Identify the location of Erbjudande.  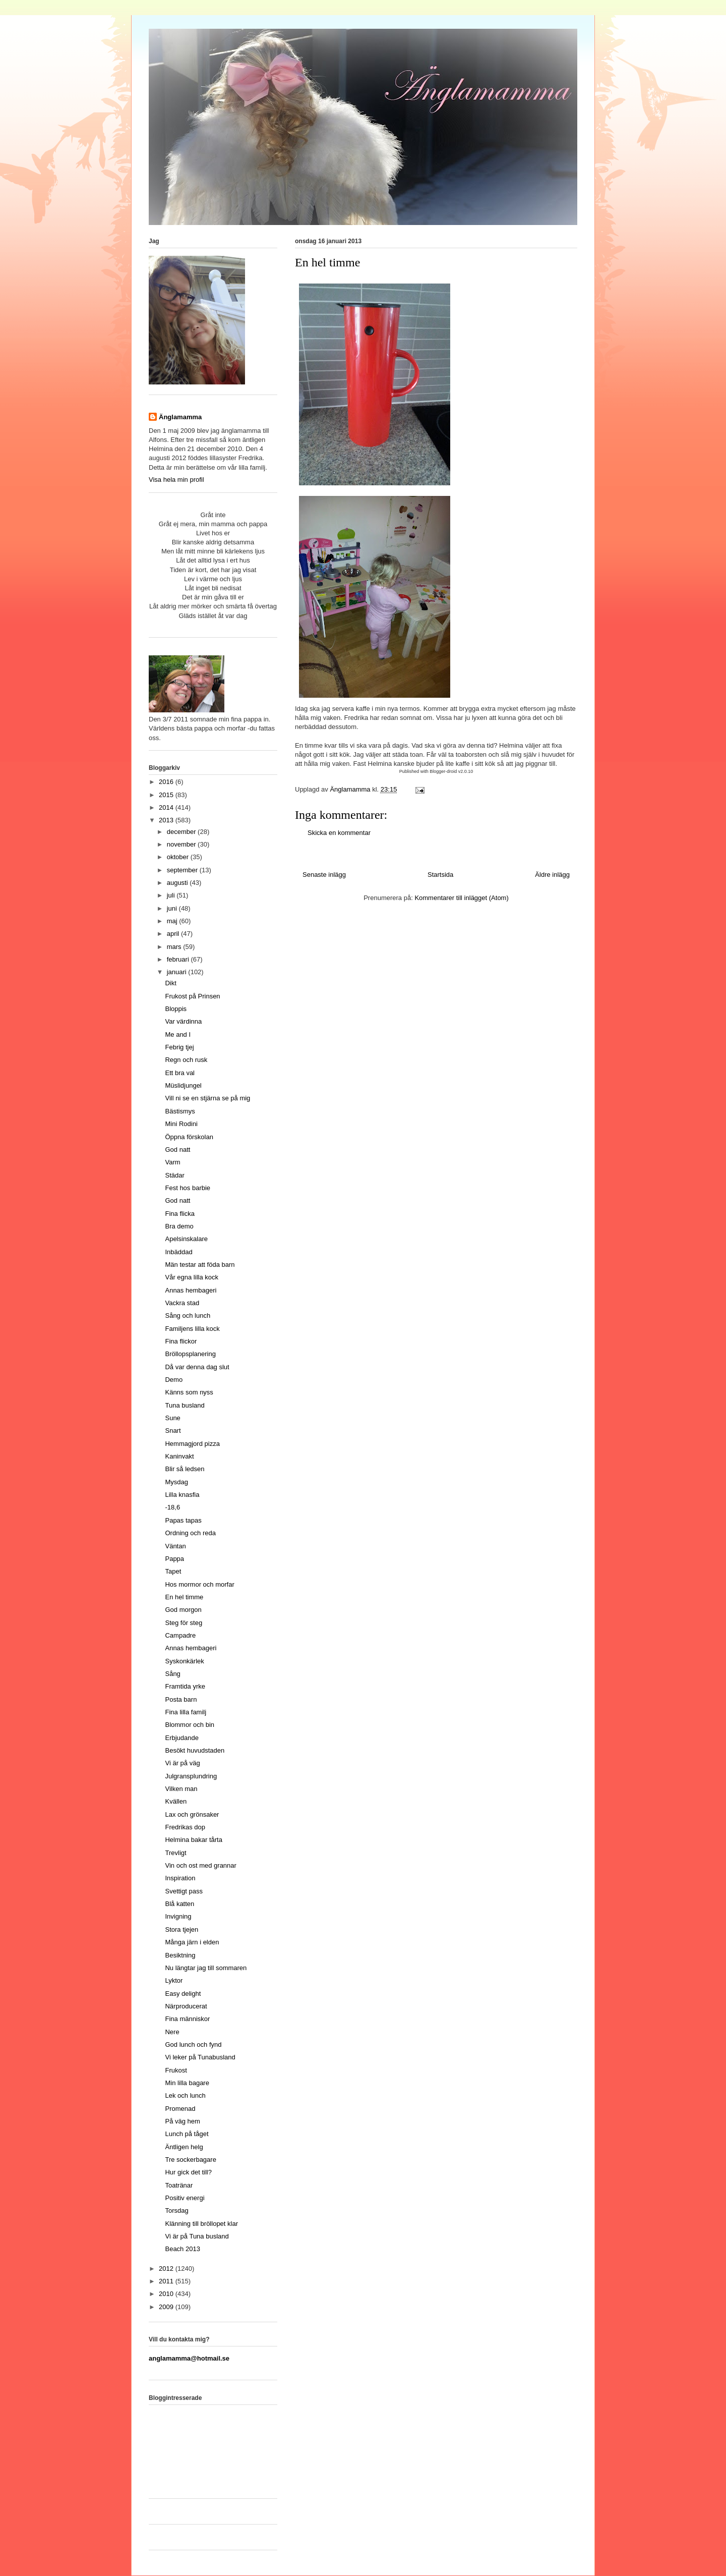
(182, 1738).